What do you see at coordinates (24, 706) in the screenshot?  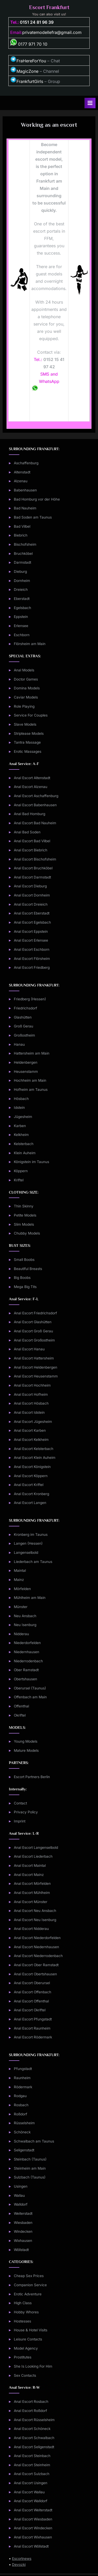 I see `Role Playing` at bounding box center [24, 706].